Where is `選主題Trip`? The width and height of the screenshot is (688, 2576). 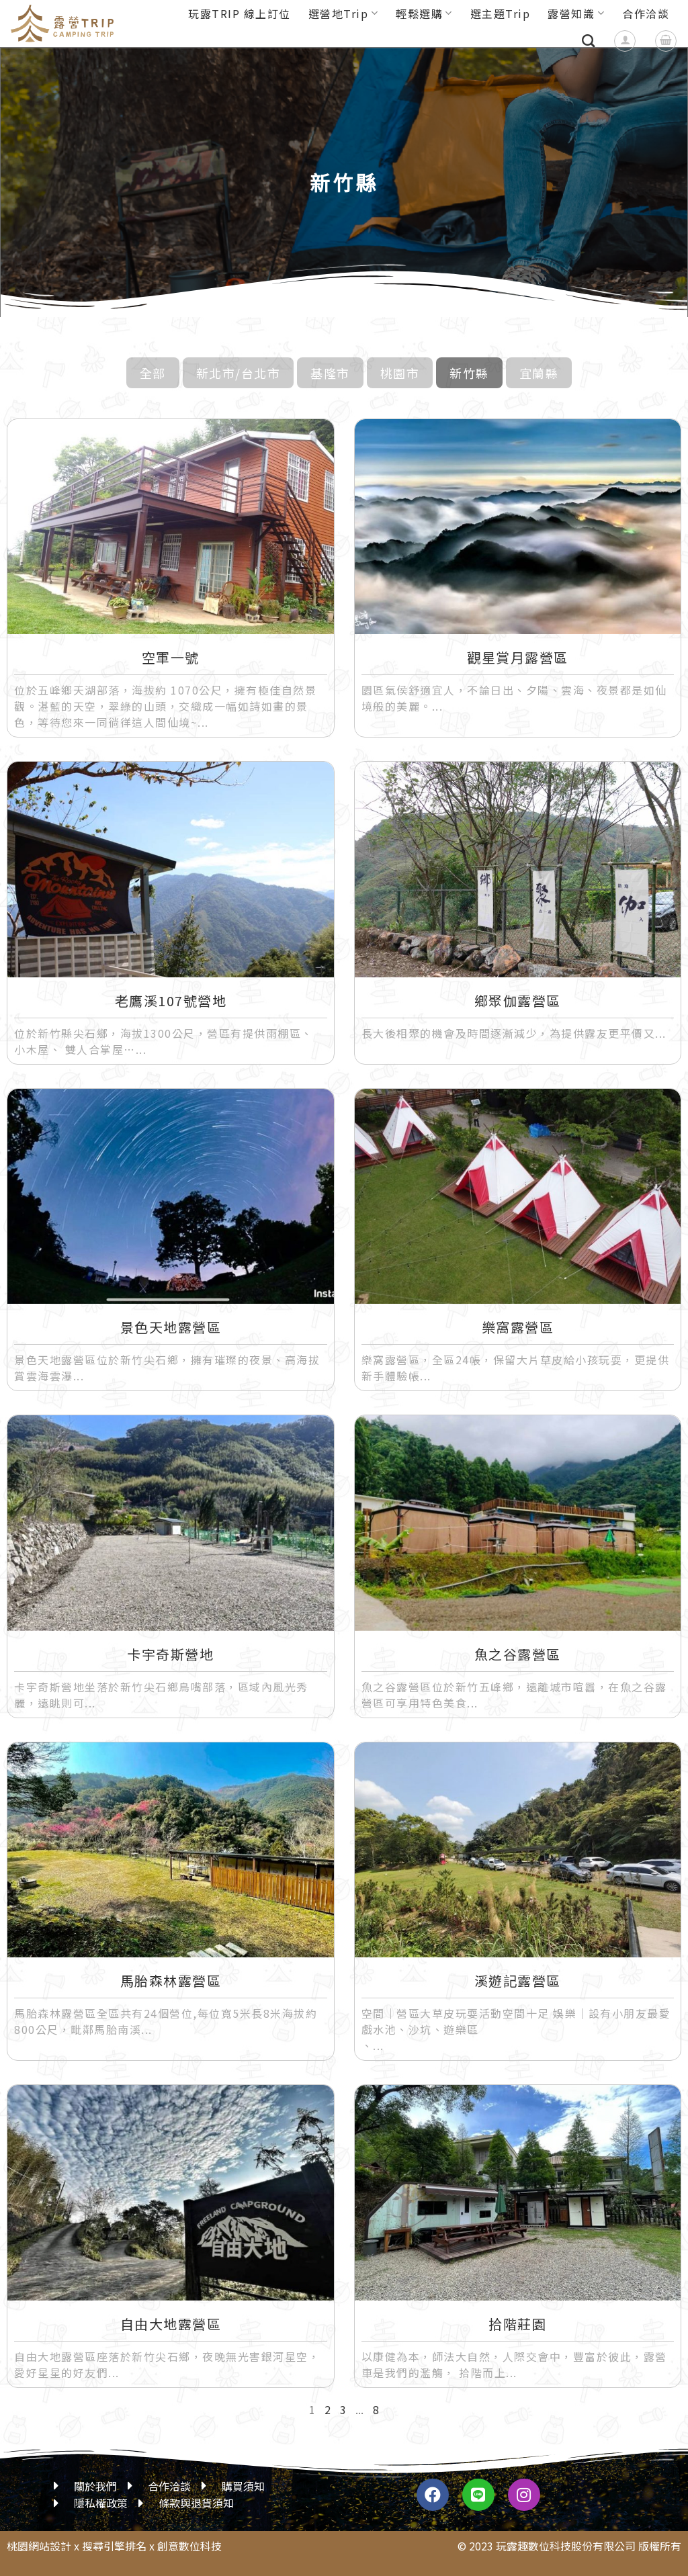 選主題Trip is located at coordinates (500, 13).